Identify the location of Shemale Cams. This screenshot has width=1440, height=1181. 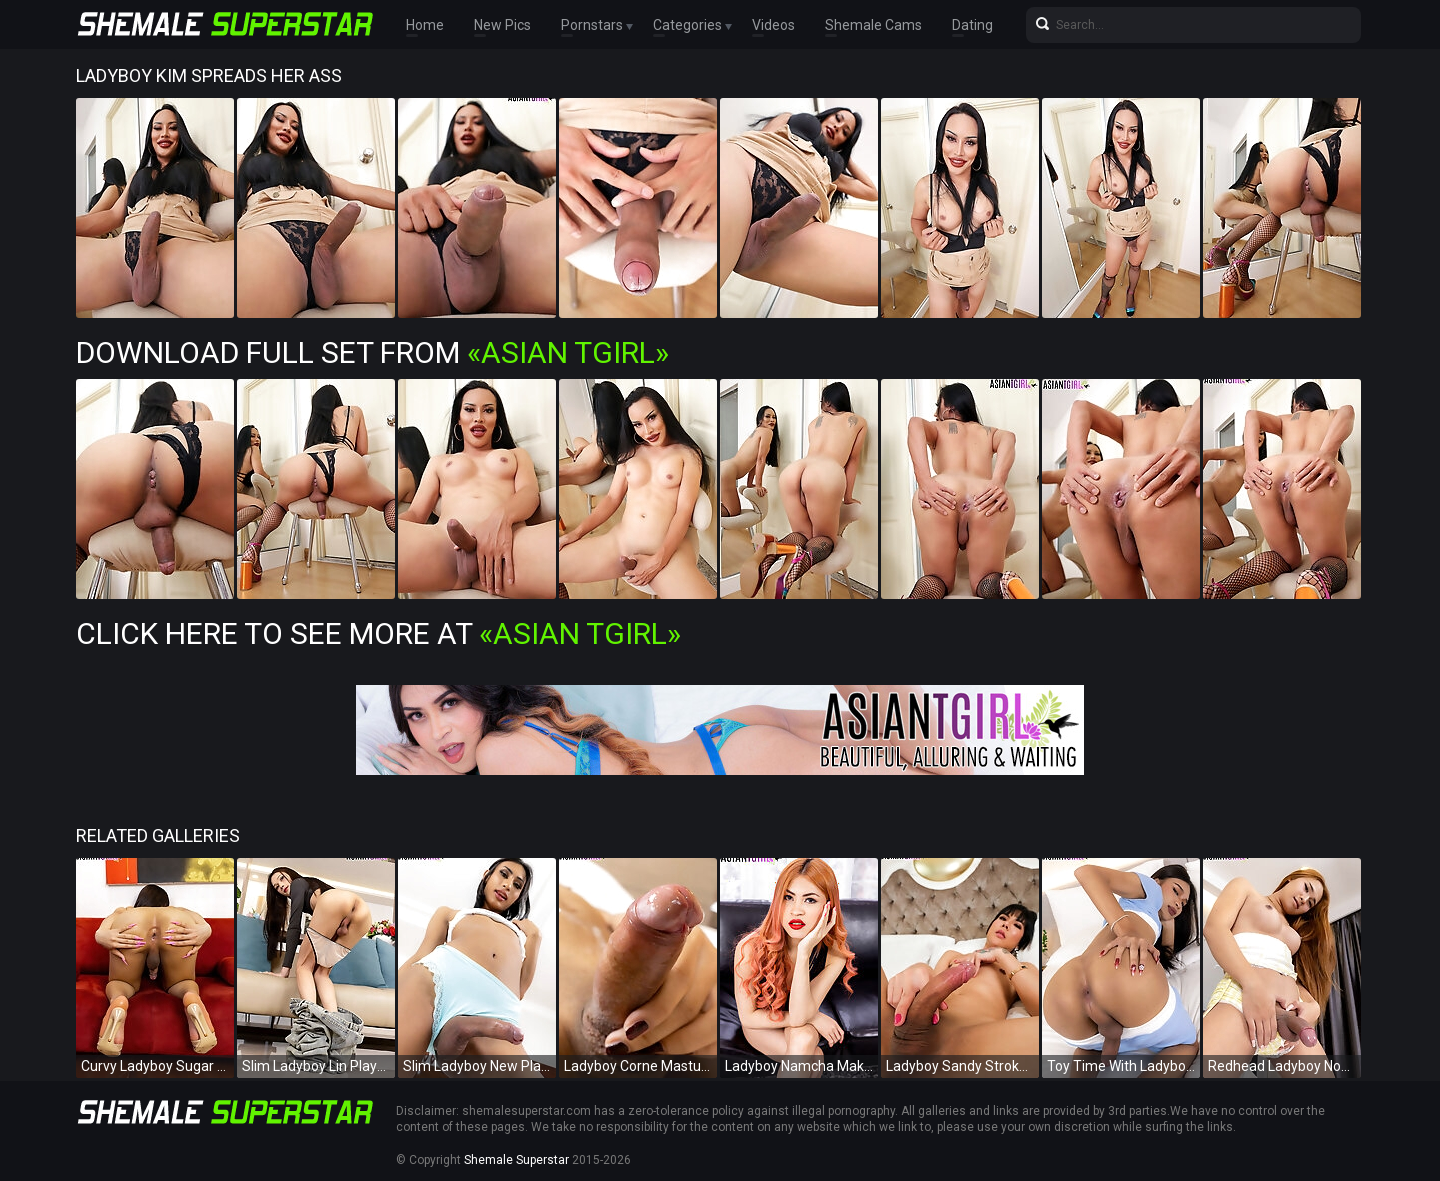
(873, 25).